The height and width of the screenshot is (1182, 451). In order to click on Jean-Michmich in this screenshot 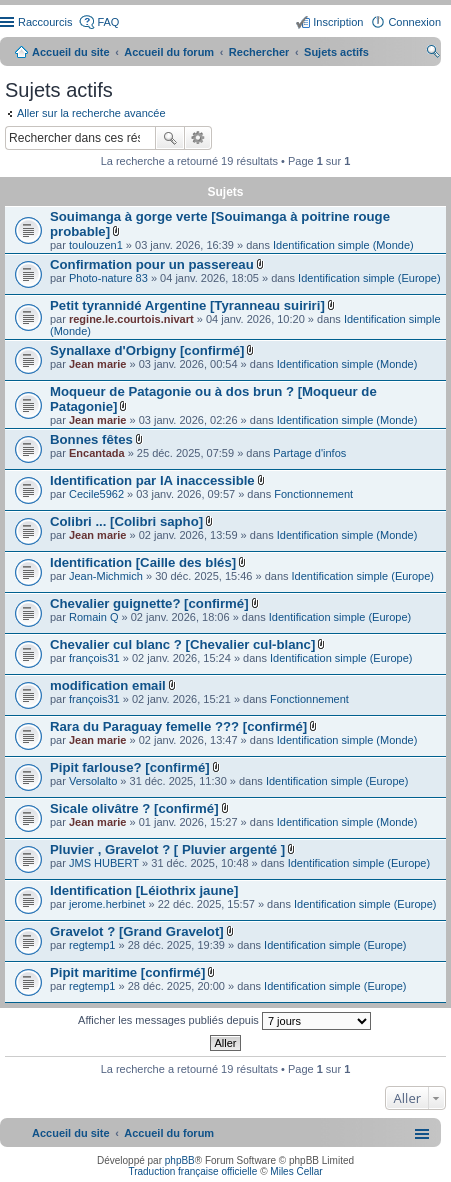, I will do `click(106, 576)`.